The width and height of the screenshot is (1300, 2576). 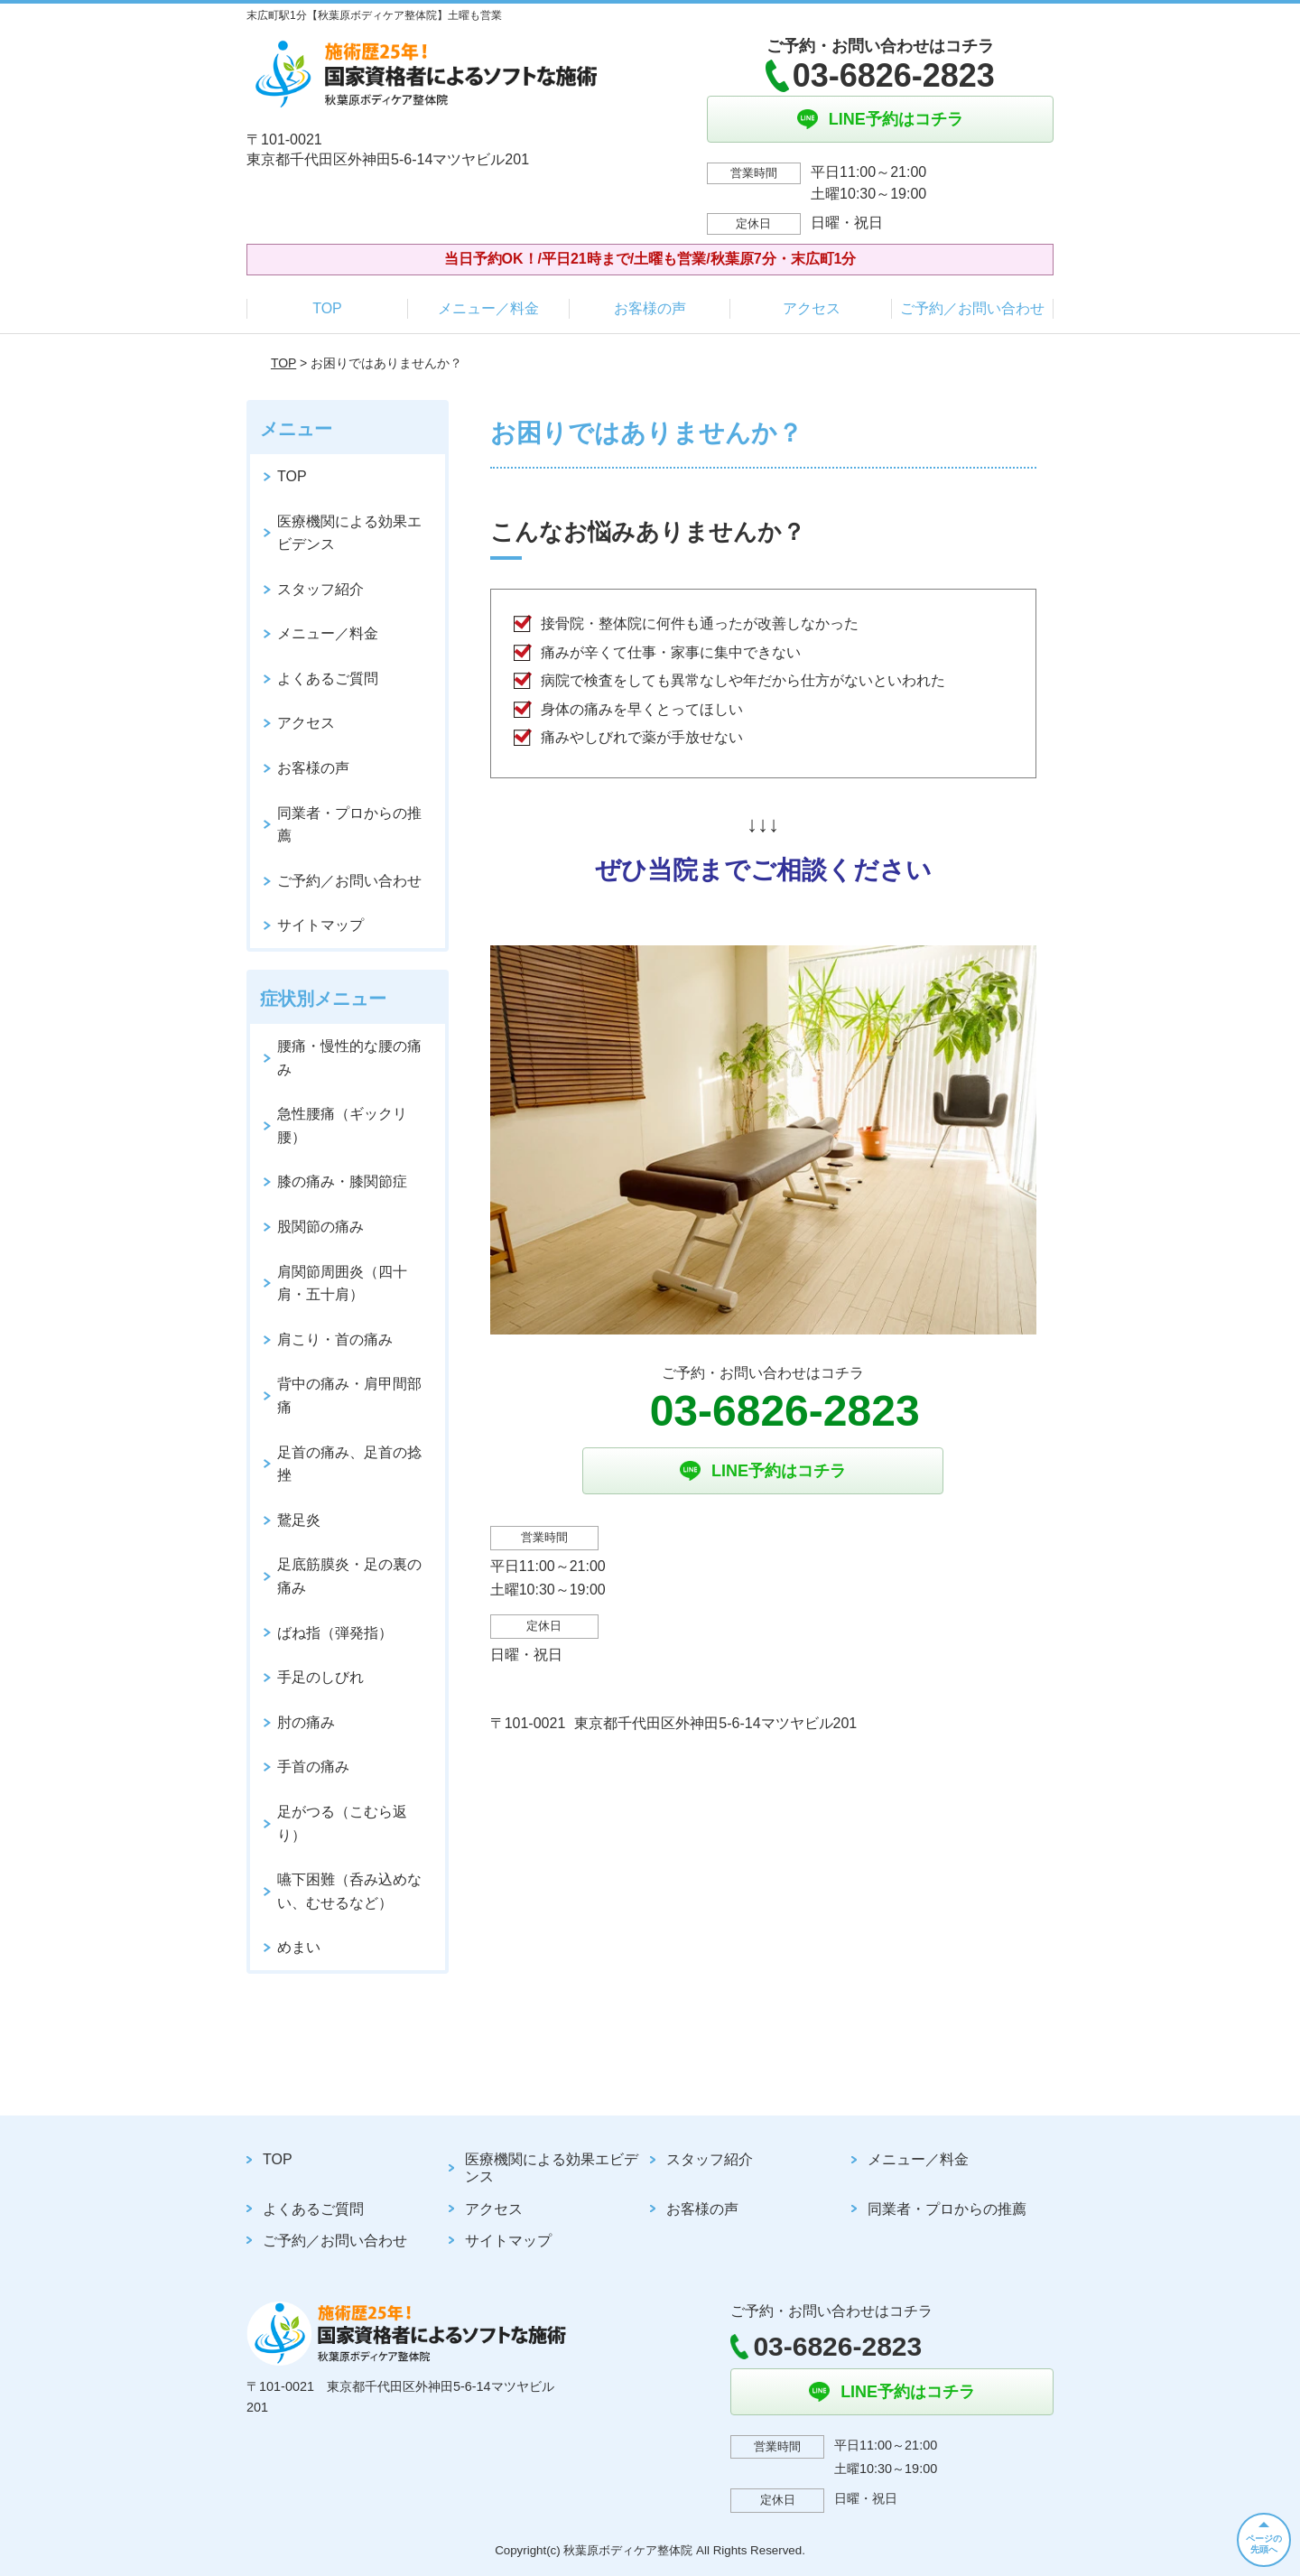 I want to click on 股関節の痛み, so click(x=320, y=1226).